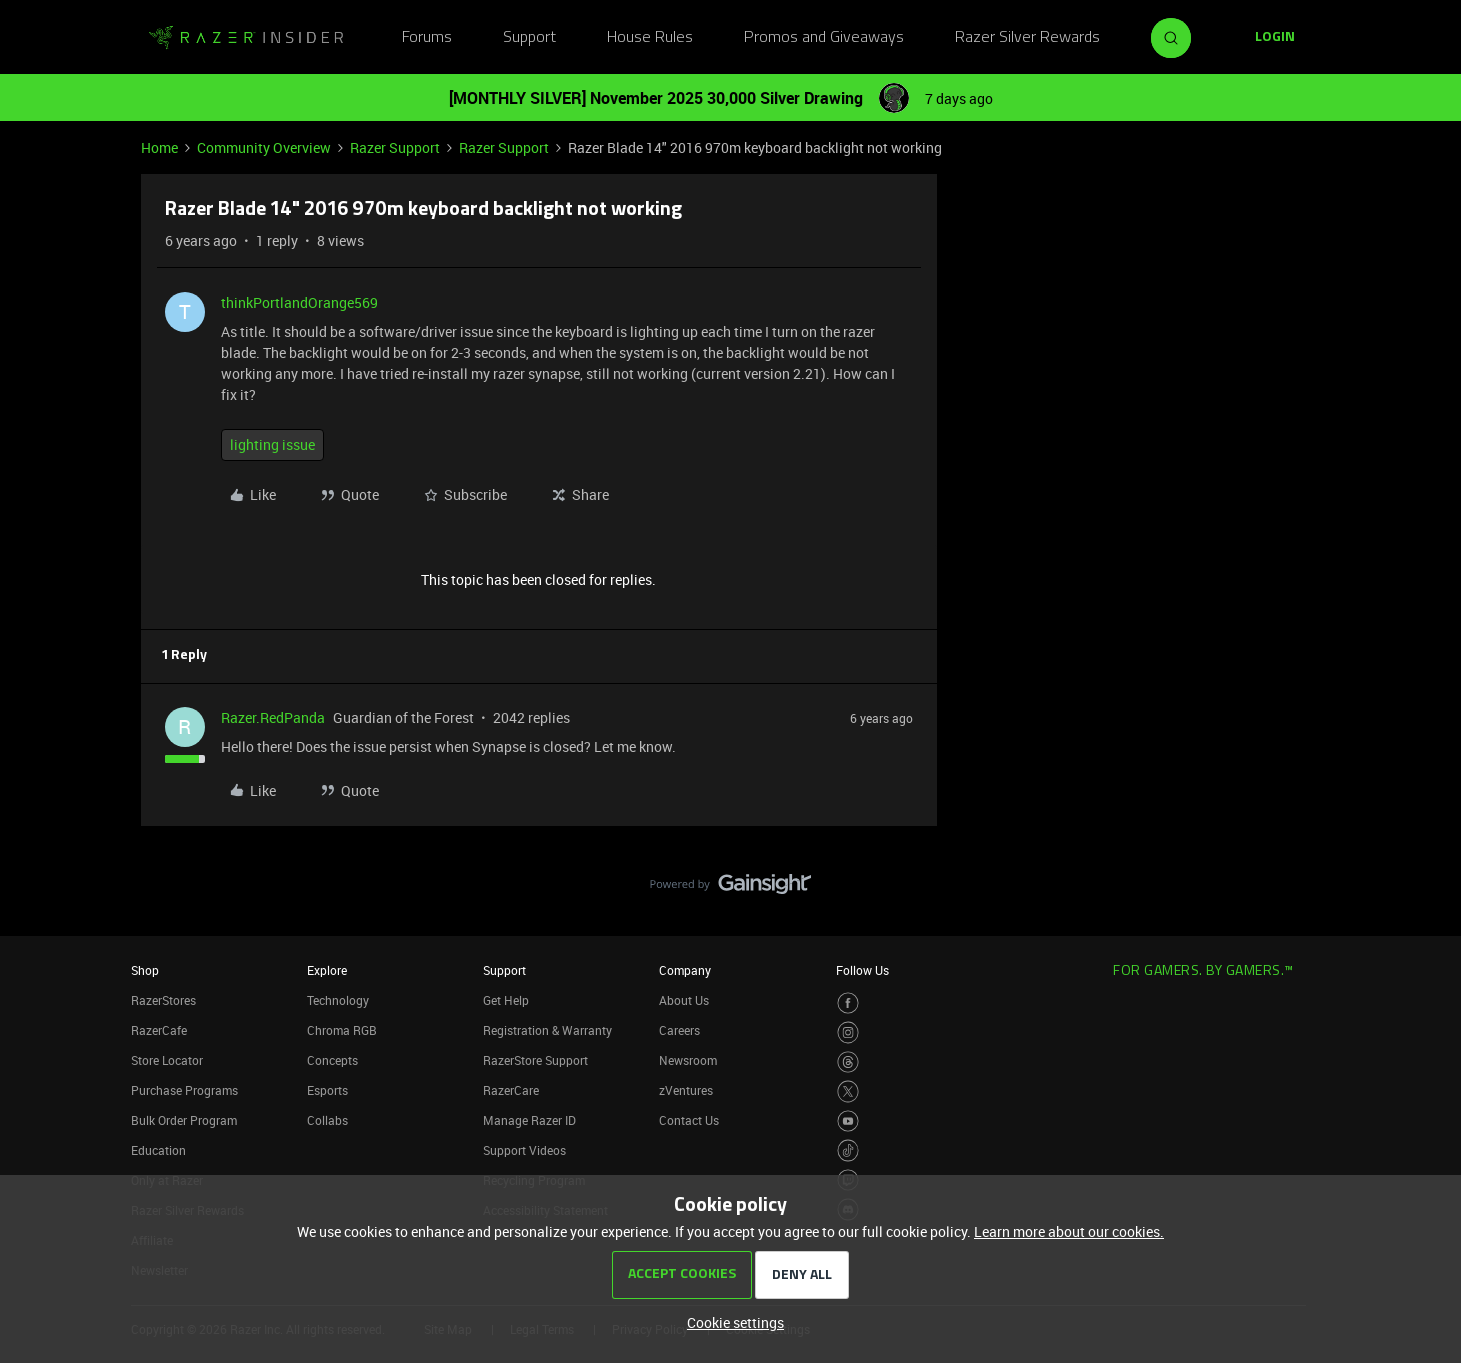 The image size is (1461, 1363). Describe the element at coordinates (327, 1090) in the screenshot. I see `Esports` at that location.